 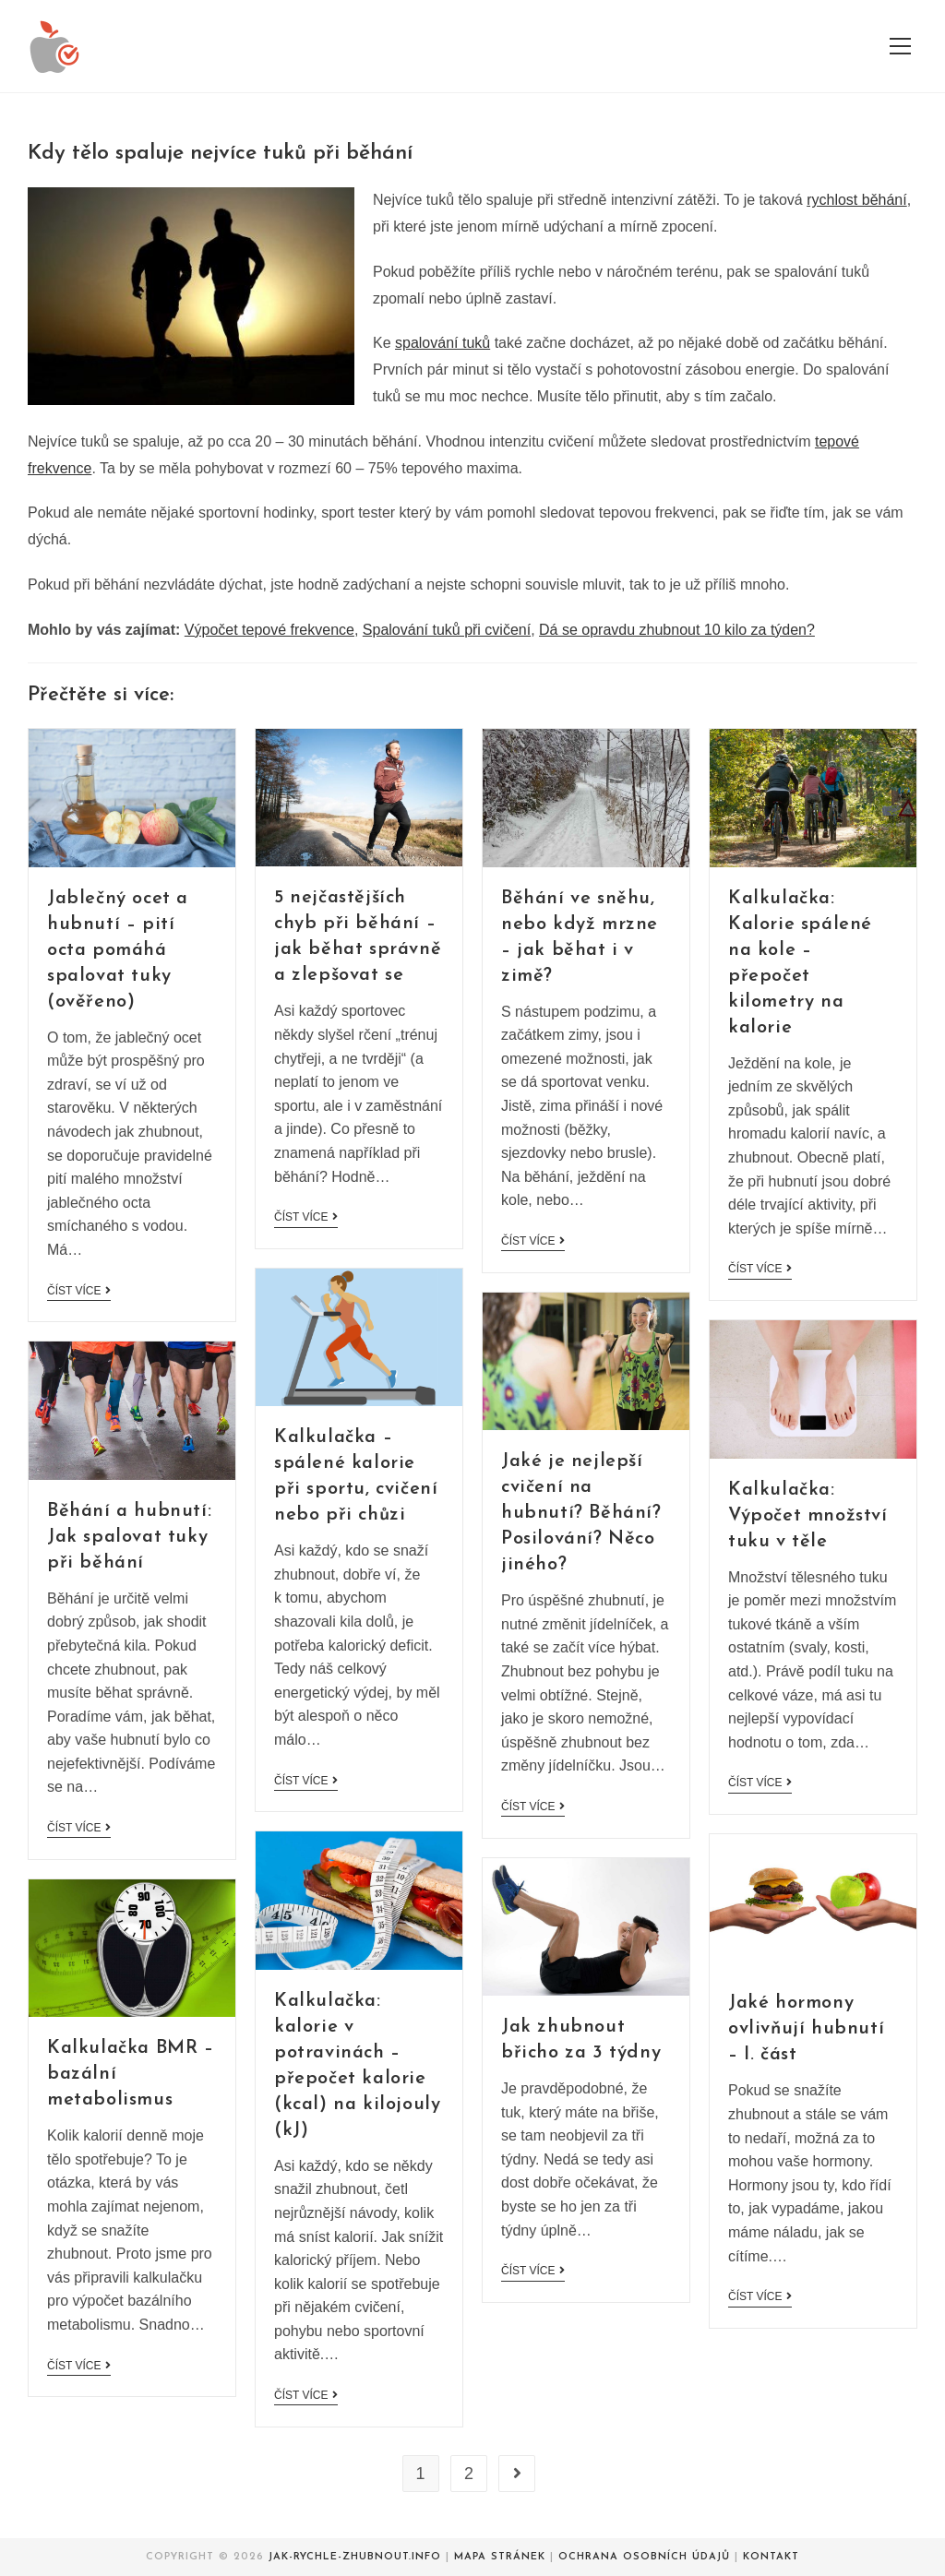 I want to click on Mapa stránek, so click(x=499, y=2557).